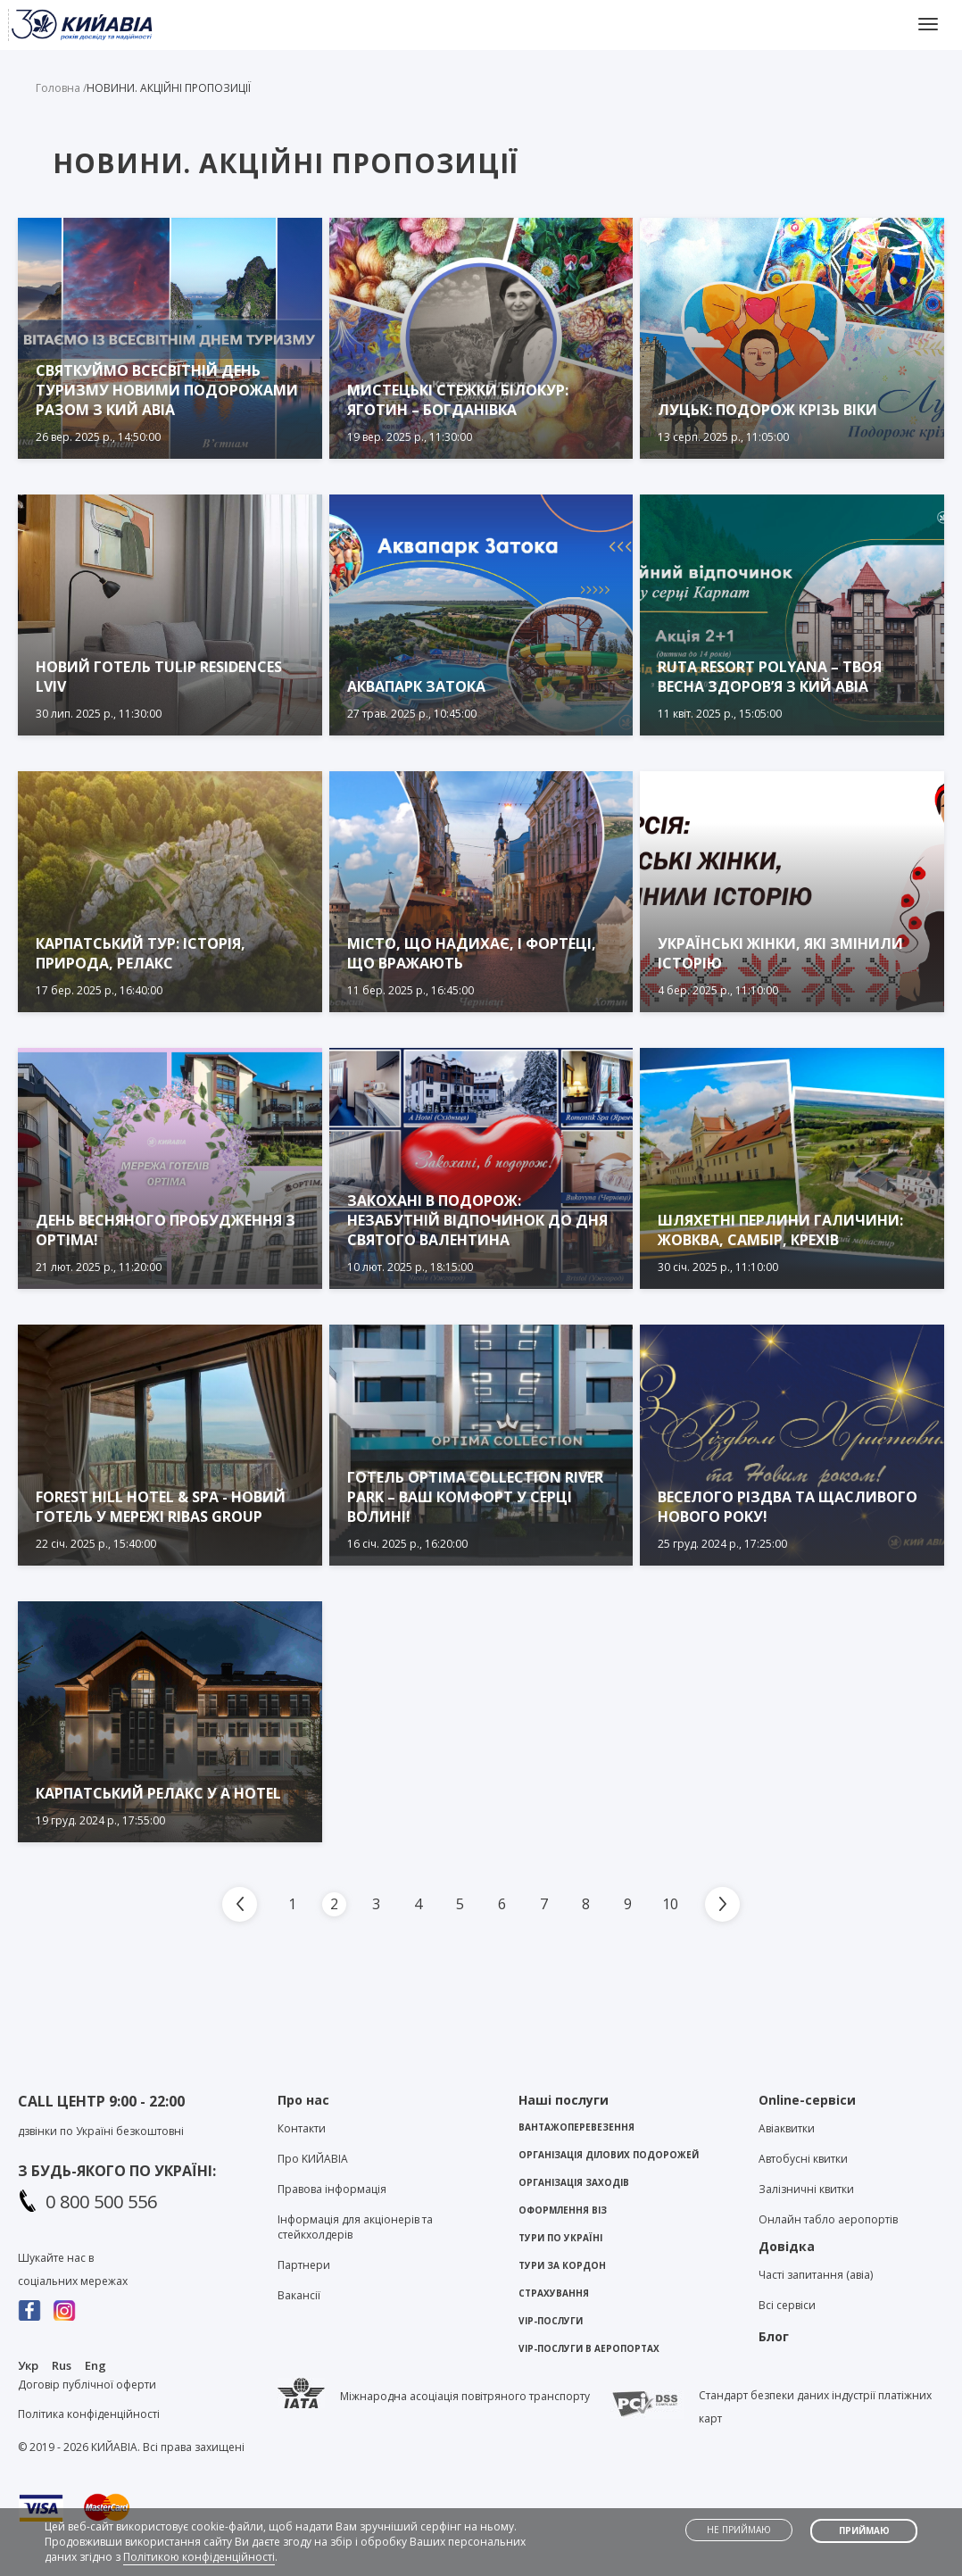 This screenshot has width=962, height=2576. I want to click on Автобусні квитки, so click(803, 2158).